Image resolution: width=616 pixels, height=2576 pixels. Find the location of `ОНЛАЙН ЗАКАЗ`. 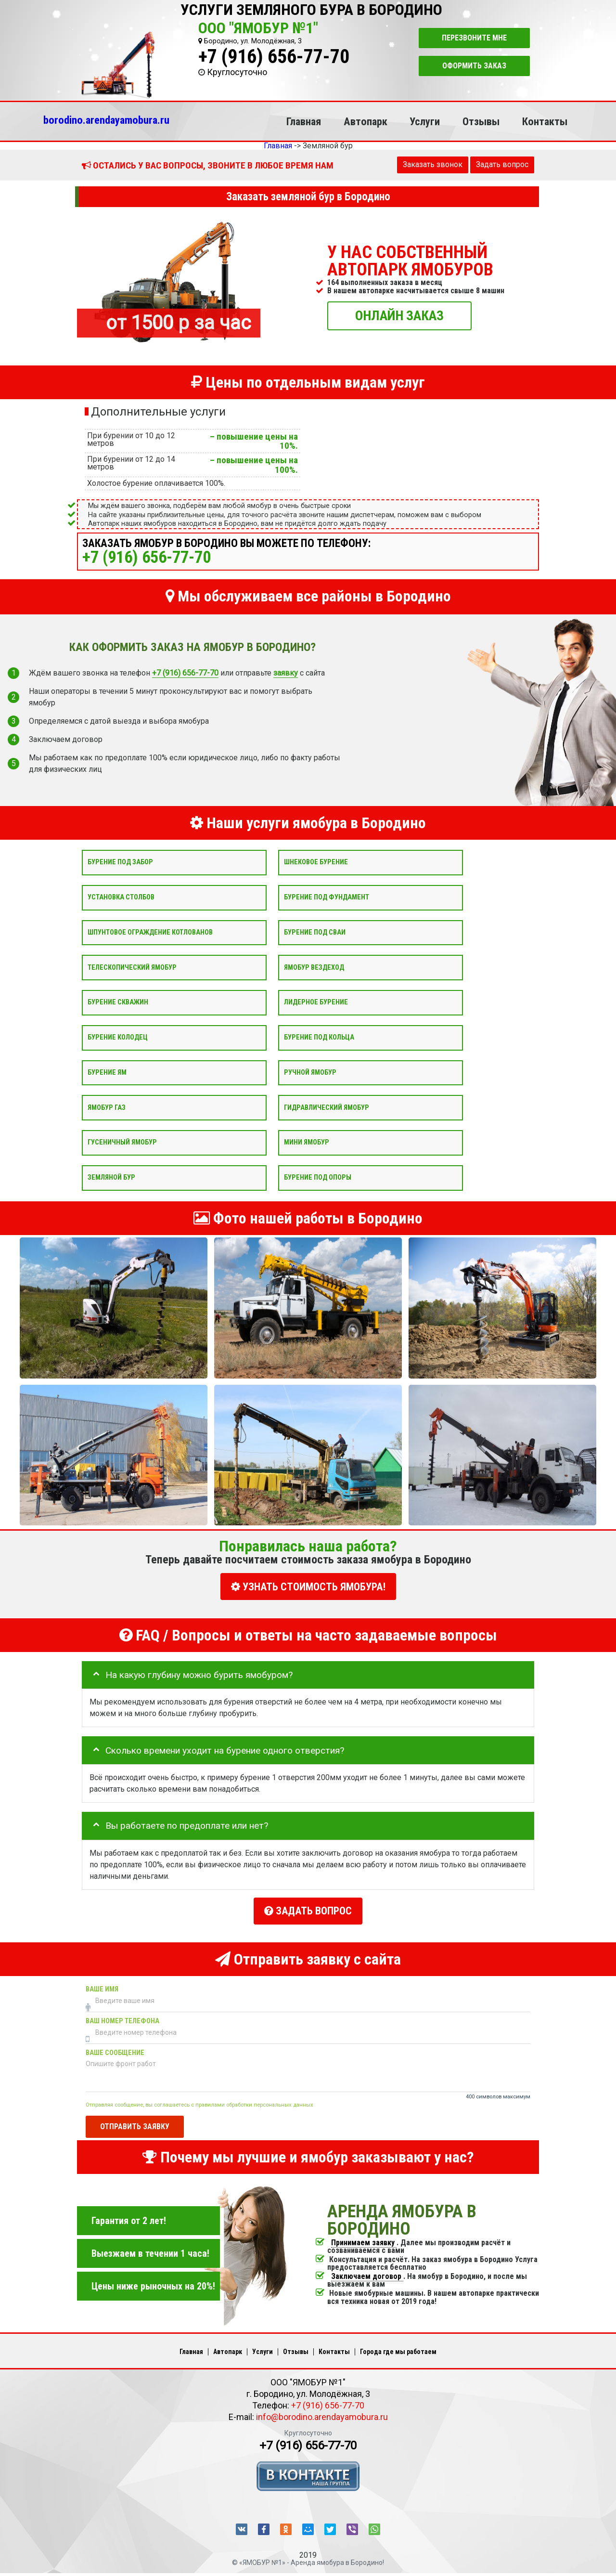

ОНЛАЙН ЗАКАЗ is located at coordinates (399, 315).